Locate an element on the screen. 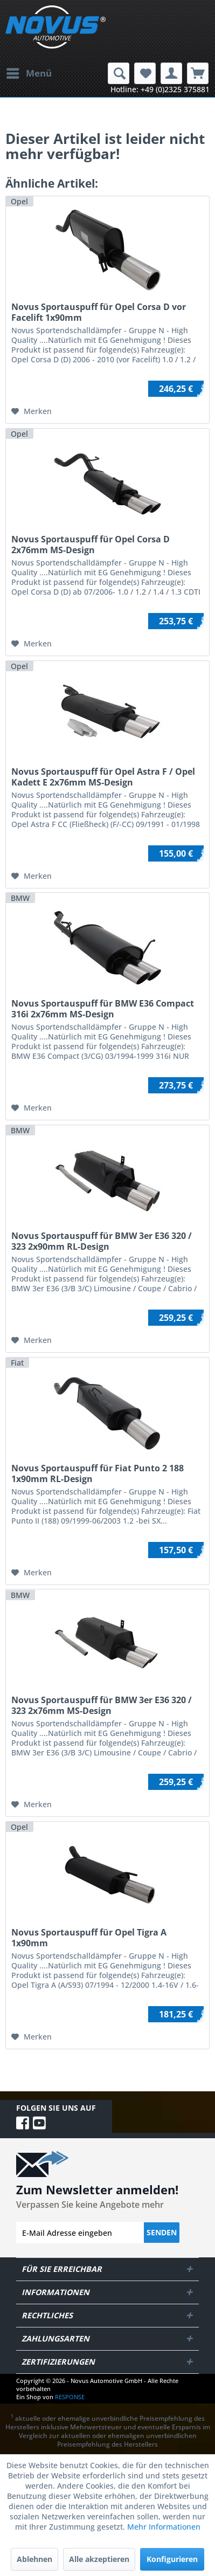  Novus Sportauspuff für Fiat Punto 2 188 1x90mm RL-Design is located at coordinates (97, 1473).